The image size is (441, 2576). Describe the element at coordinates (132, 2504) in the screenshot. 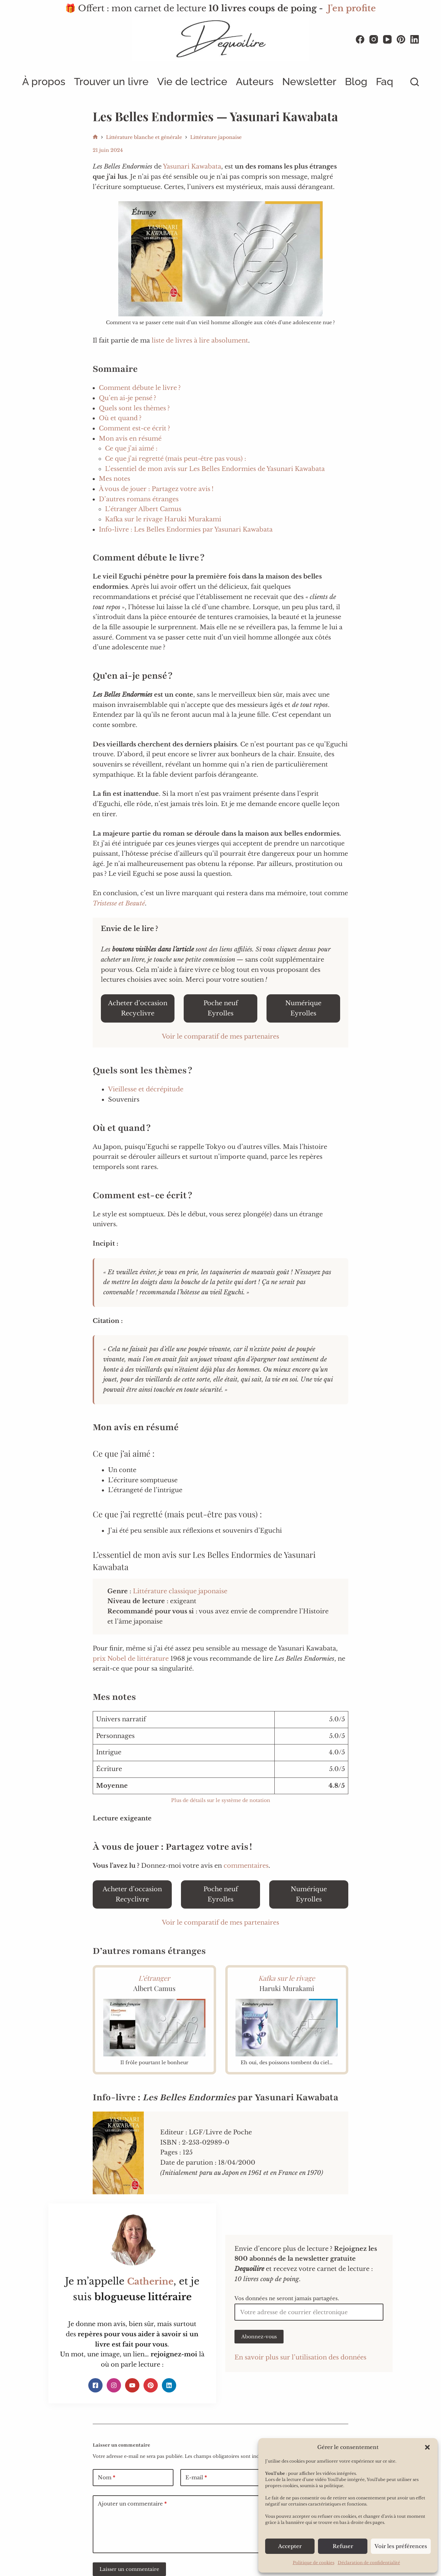

I see `Ajouter un commentaire` at that location.